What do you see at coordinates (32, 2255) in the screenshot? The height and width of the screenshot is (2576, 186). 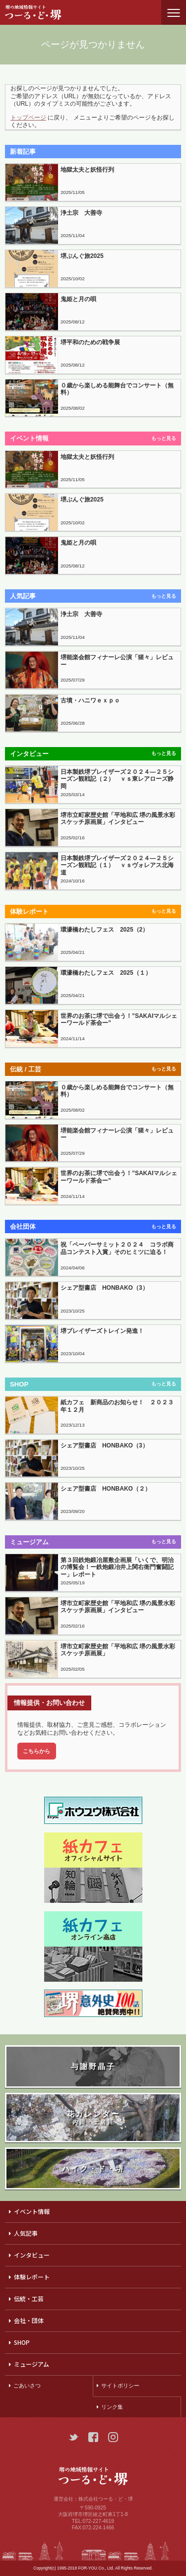 I see `インタビュー` at bounding box center [32, 2255].